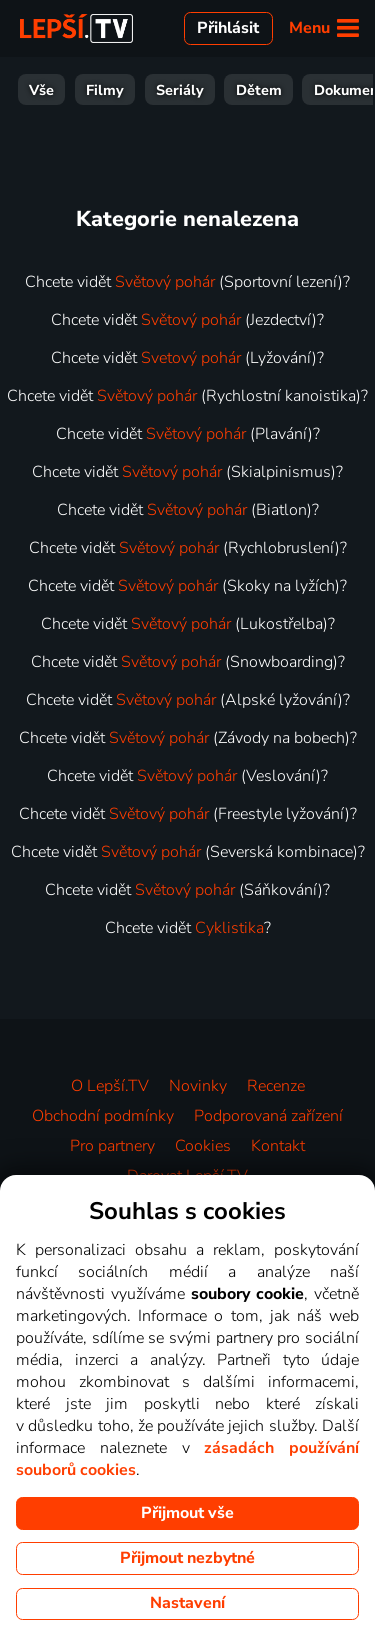 This screenshot has width=375, height=1644. Describe the element at coordinates (276, 1086) in the screenshot. I see `Recenze` at that location.